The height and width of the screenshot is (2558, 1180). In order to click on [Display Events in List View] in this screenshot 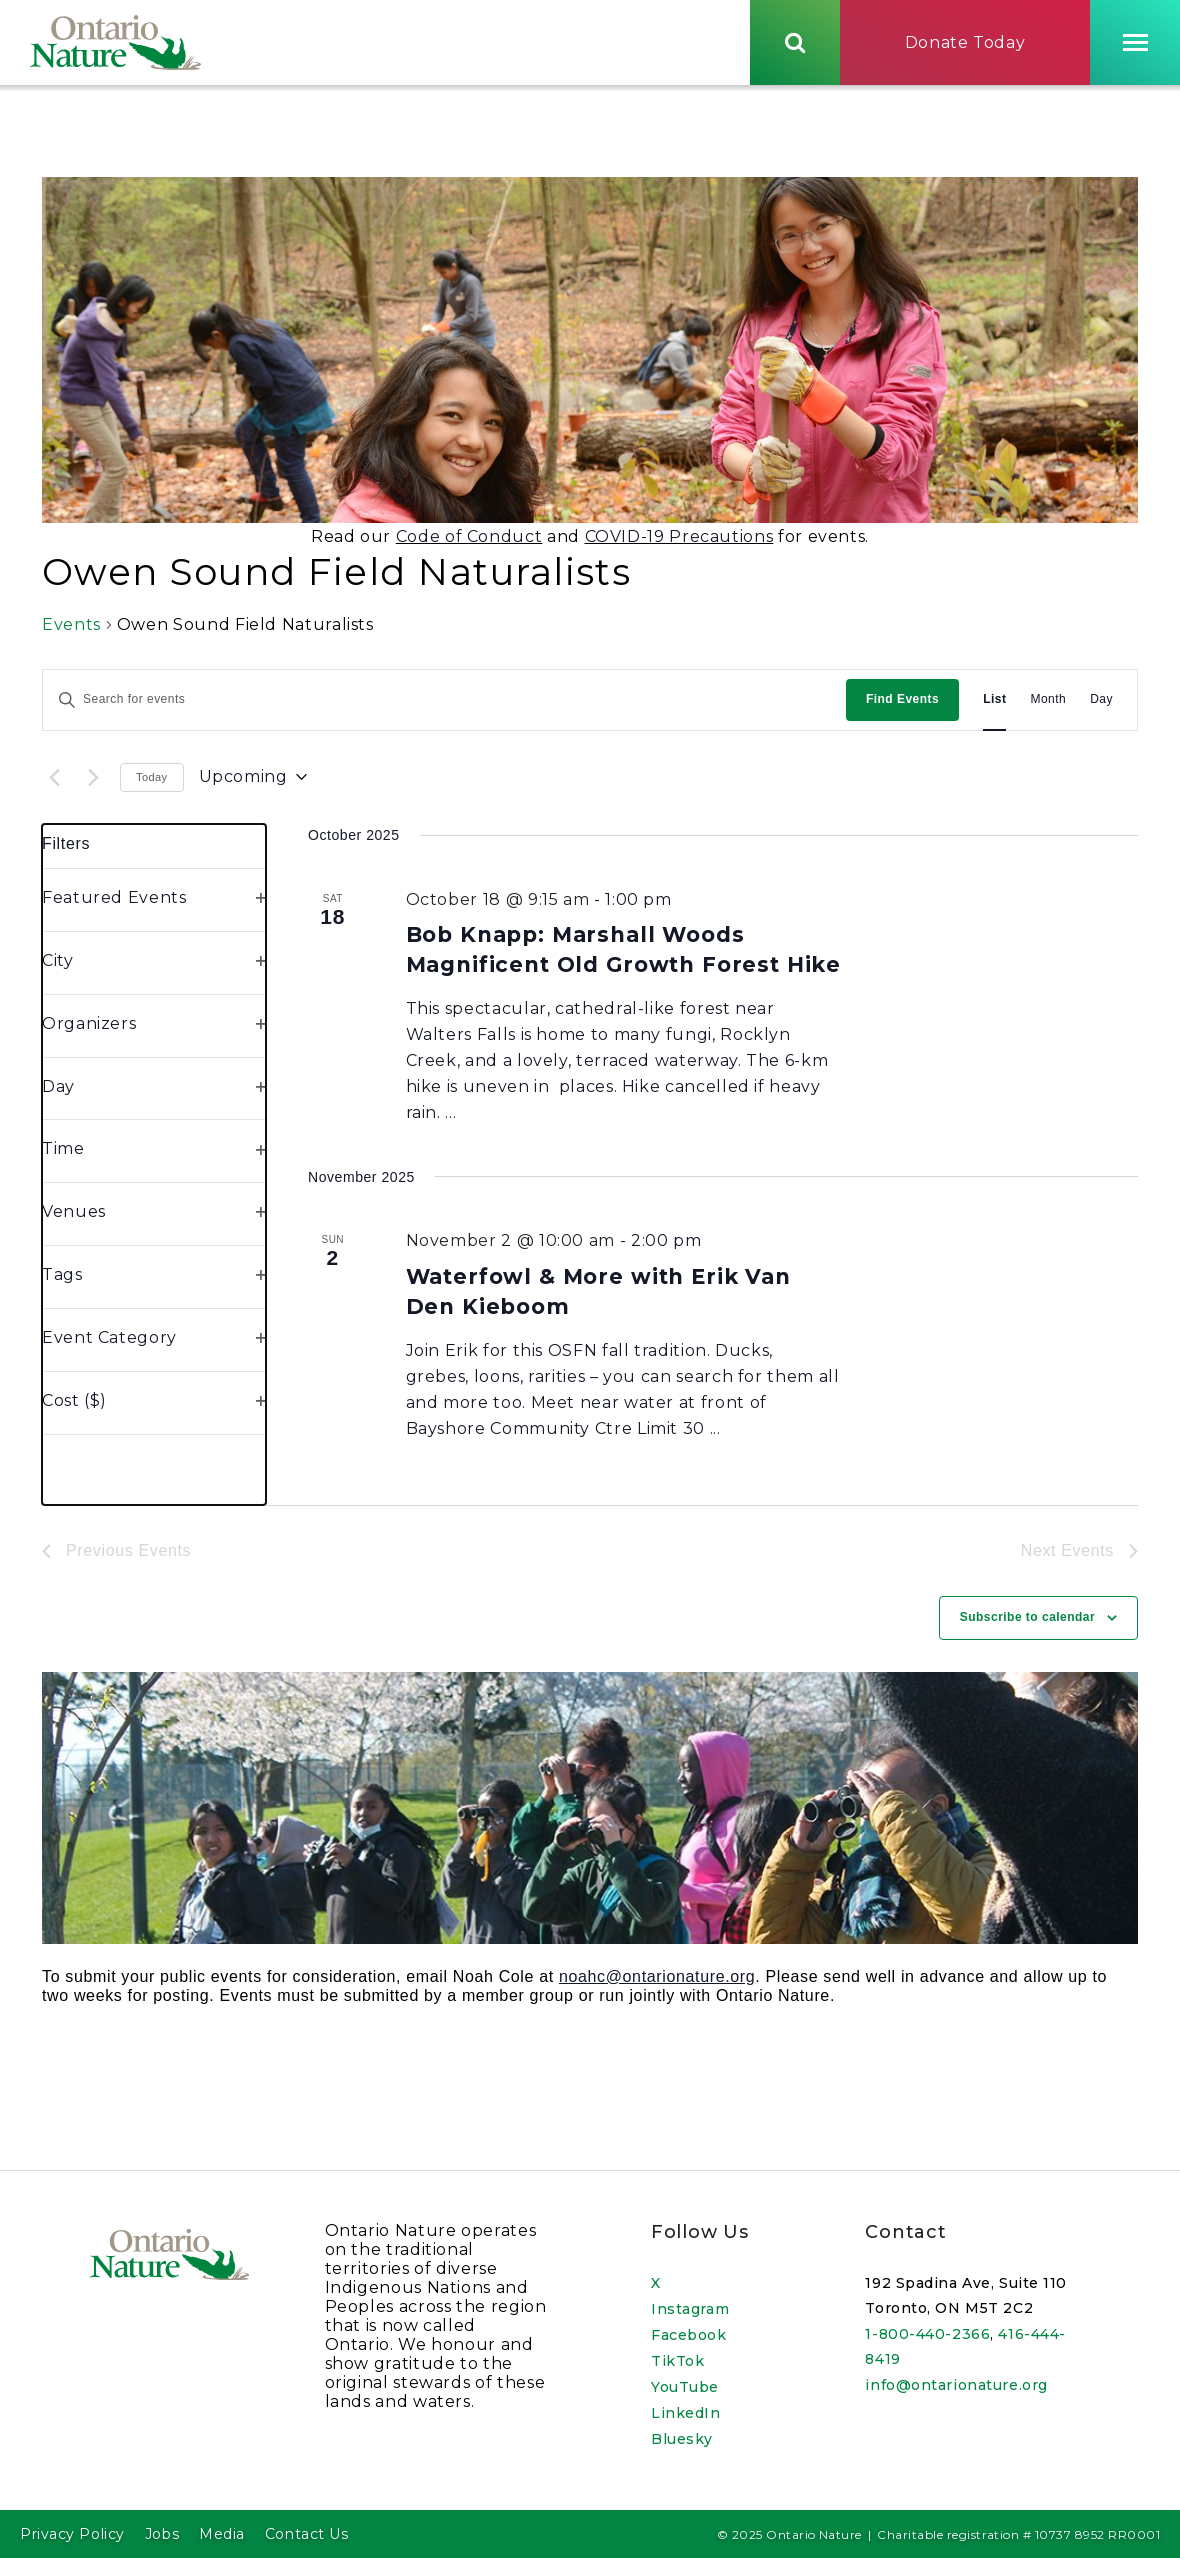, I will do `click(994, 704)`.